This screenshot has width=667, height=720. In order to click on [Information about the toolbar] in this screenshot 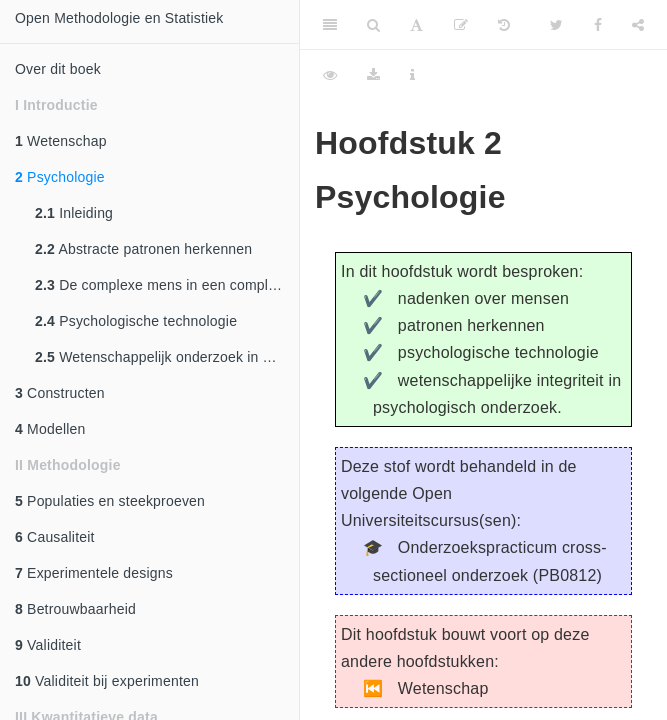, I will do `click(412, 75)`.